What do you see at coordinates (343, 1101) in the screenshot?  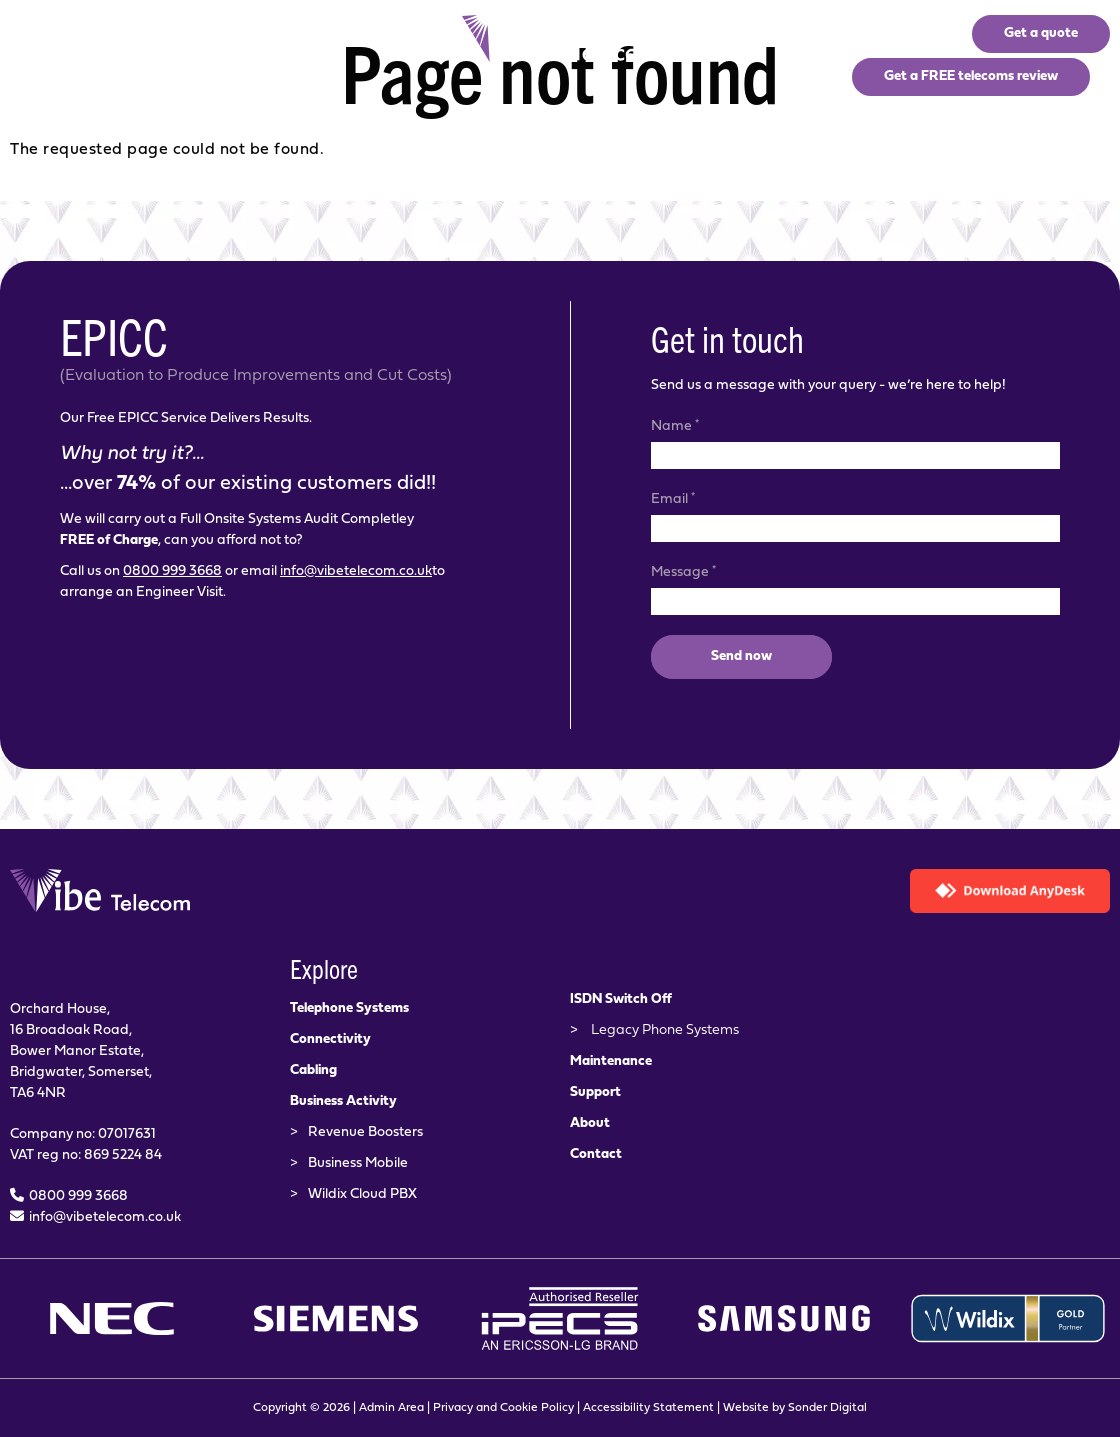 I see `Business Activity` at bounding box center [343, 1101].